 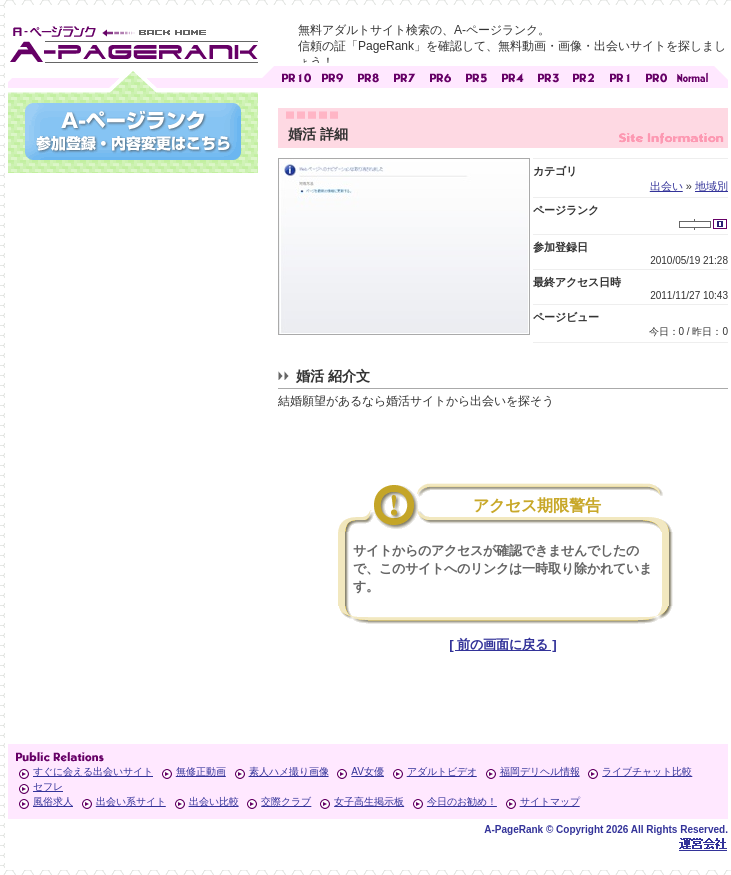 What do you see at coordinates (201, 771) in the screenshot?
I see `無修正動画` at bounding box center [201, 771].